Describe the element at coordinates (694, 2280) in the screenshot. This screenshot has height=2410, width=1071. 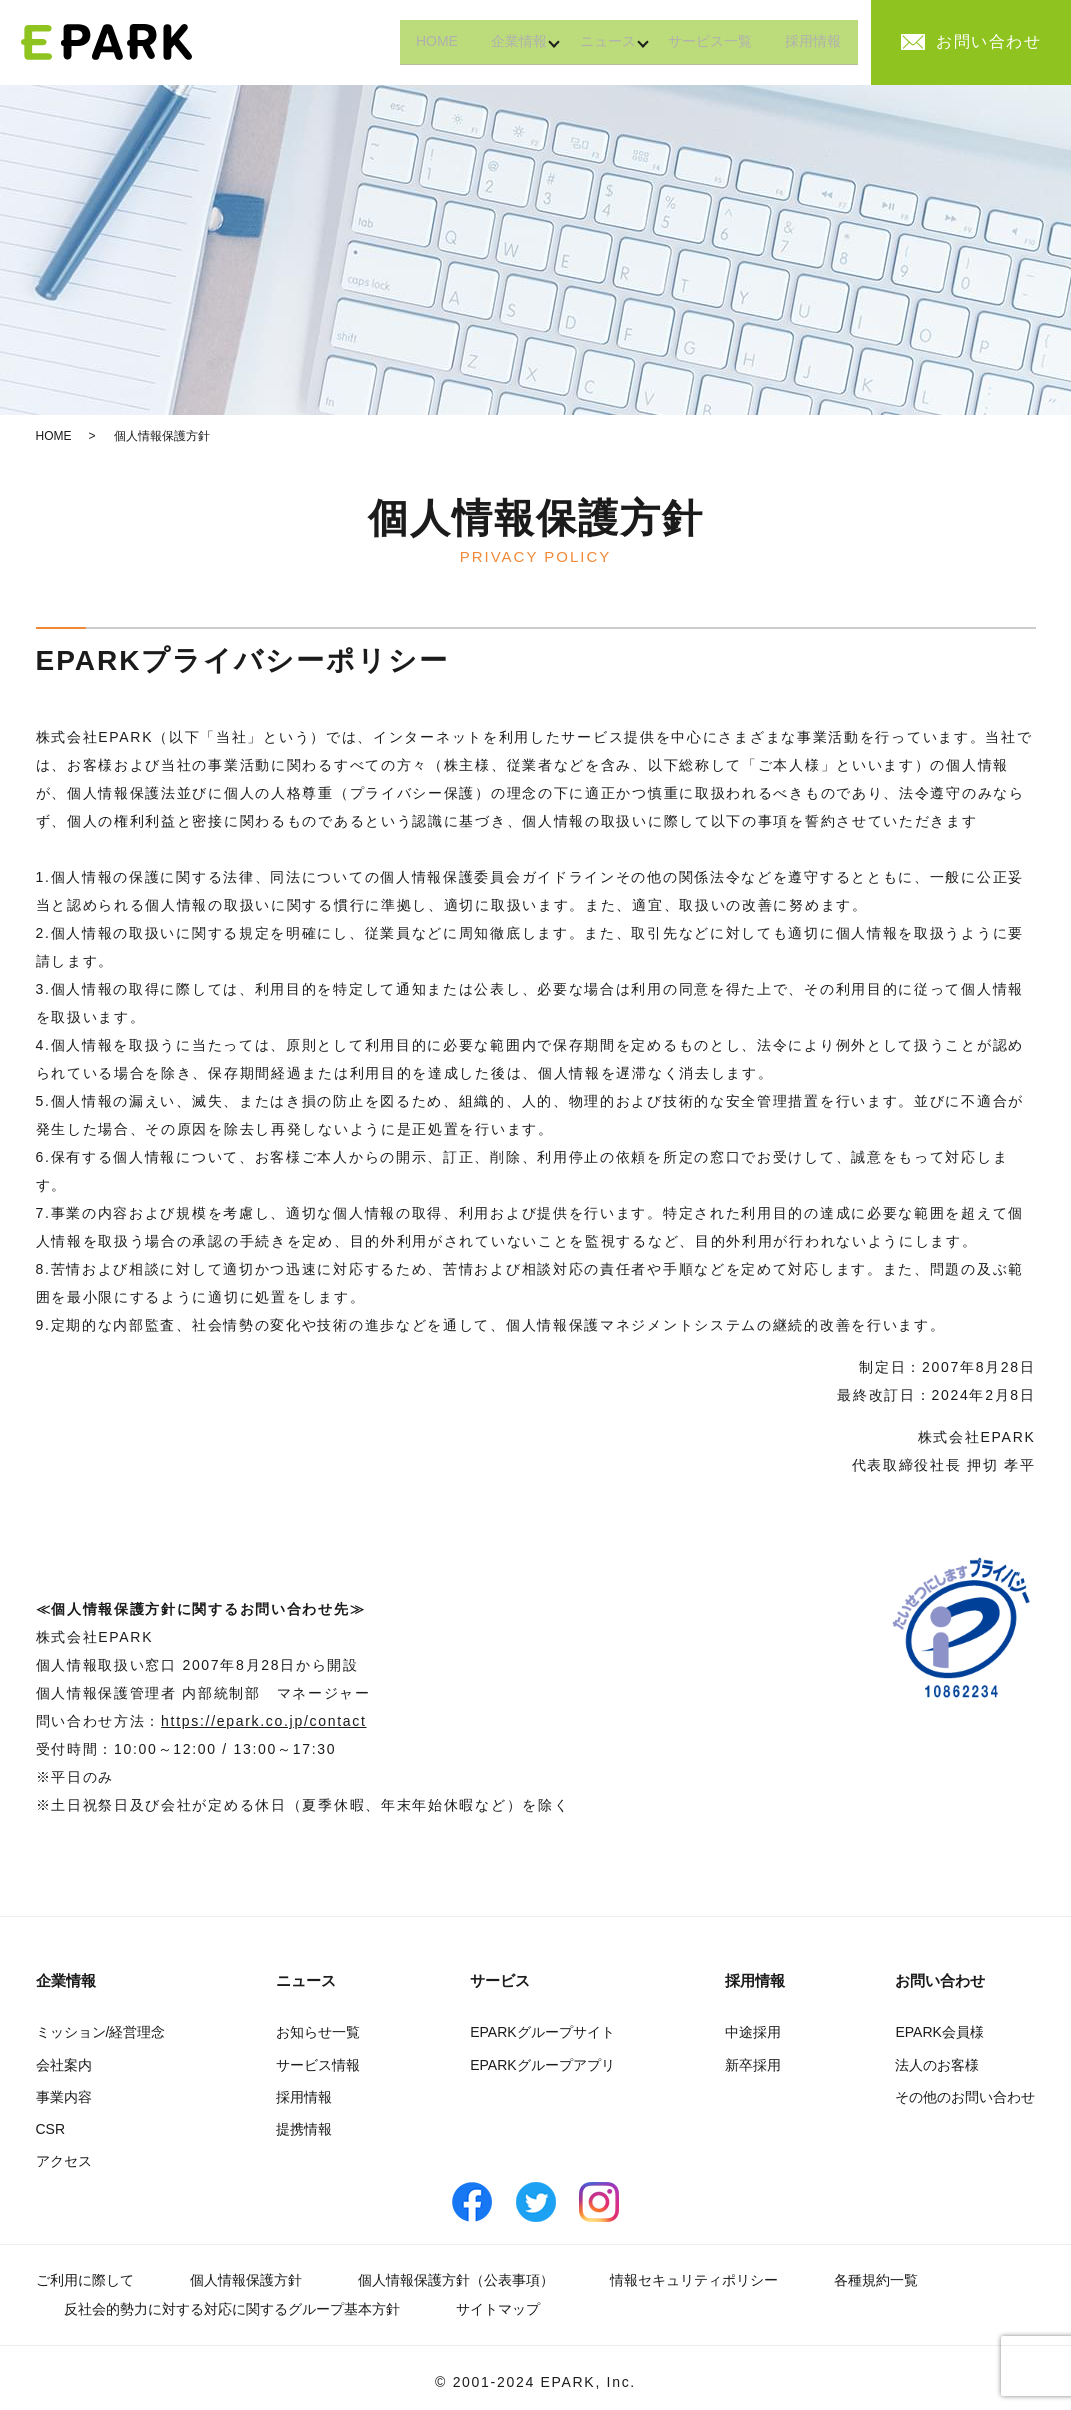
I see `情報セキュリティポリシー` at that location.